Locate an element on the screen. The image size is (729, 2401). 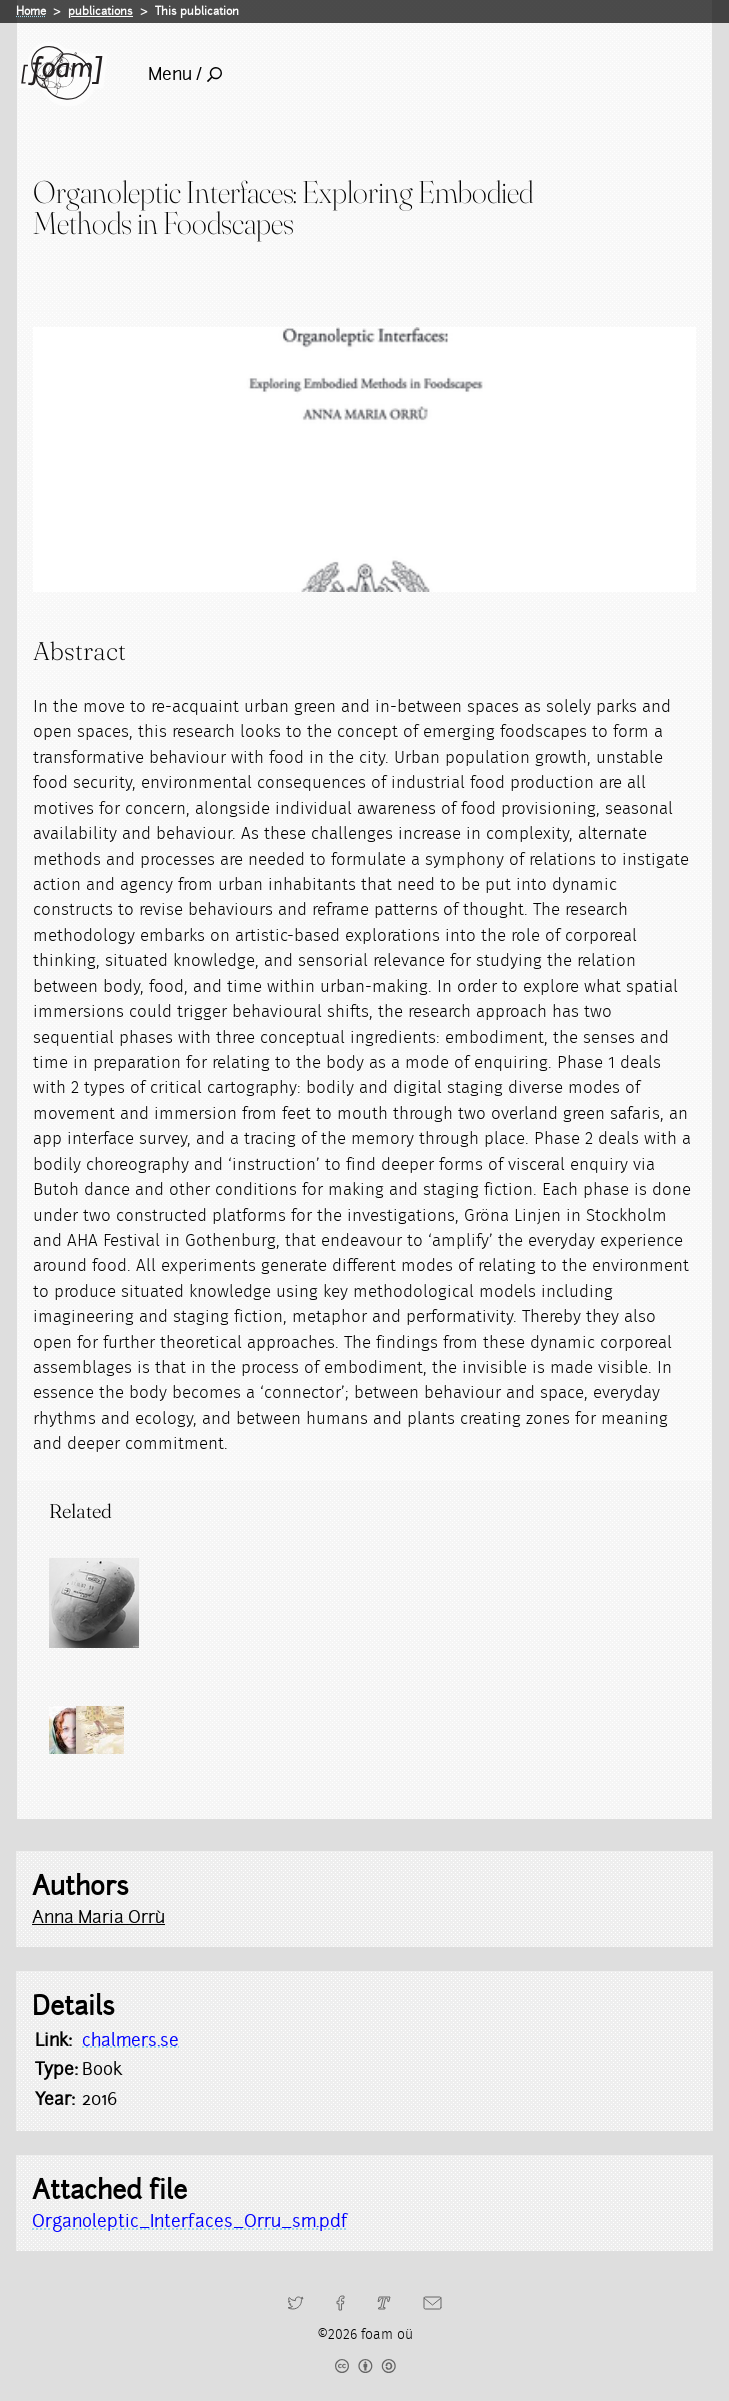
Anna Maria Orrù is located at coordinates (98, 1917).